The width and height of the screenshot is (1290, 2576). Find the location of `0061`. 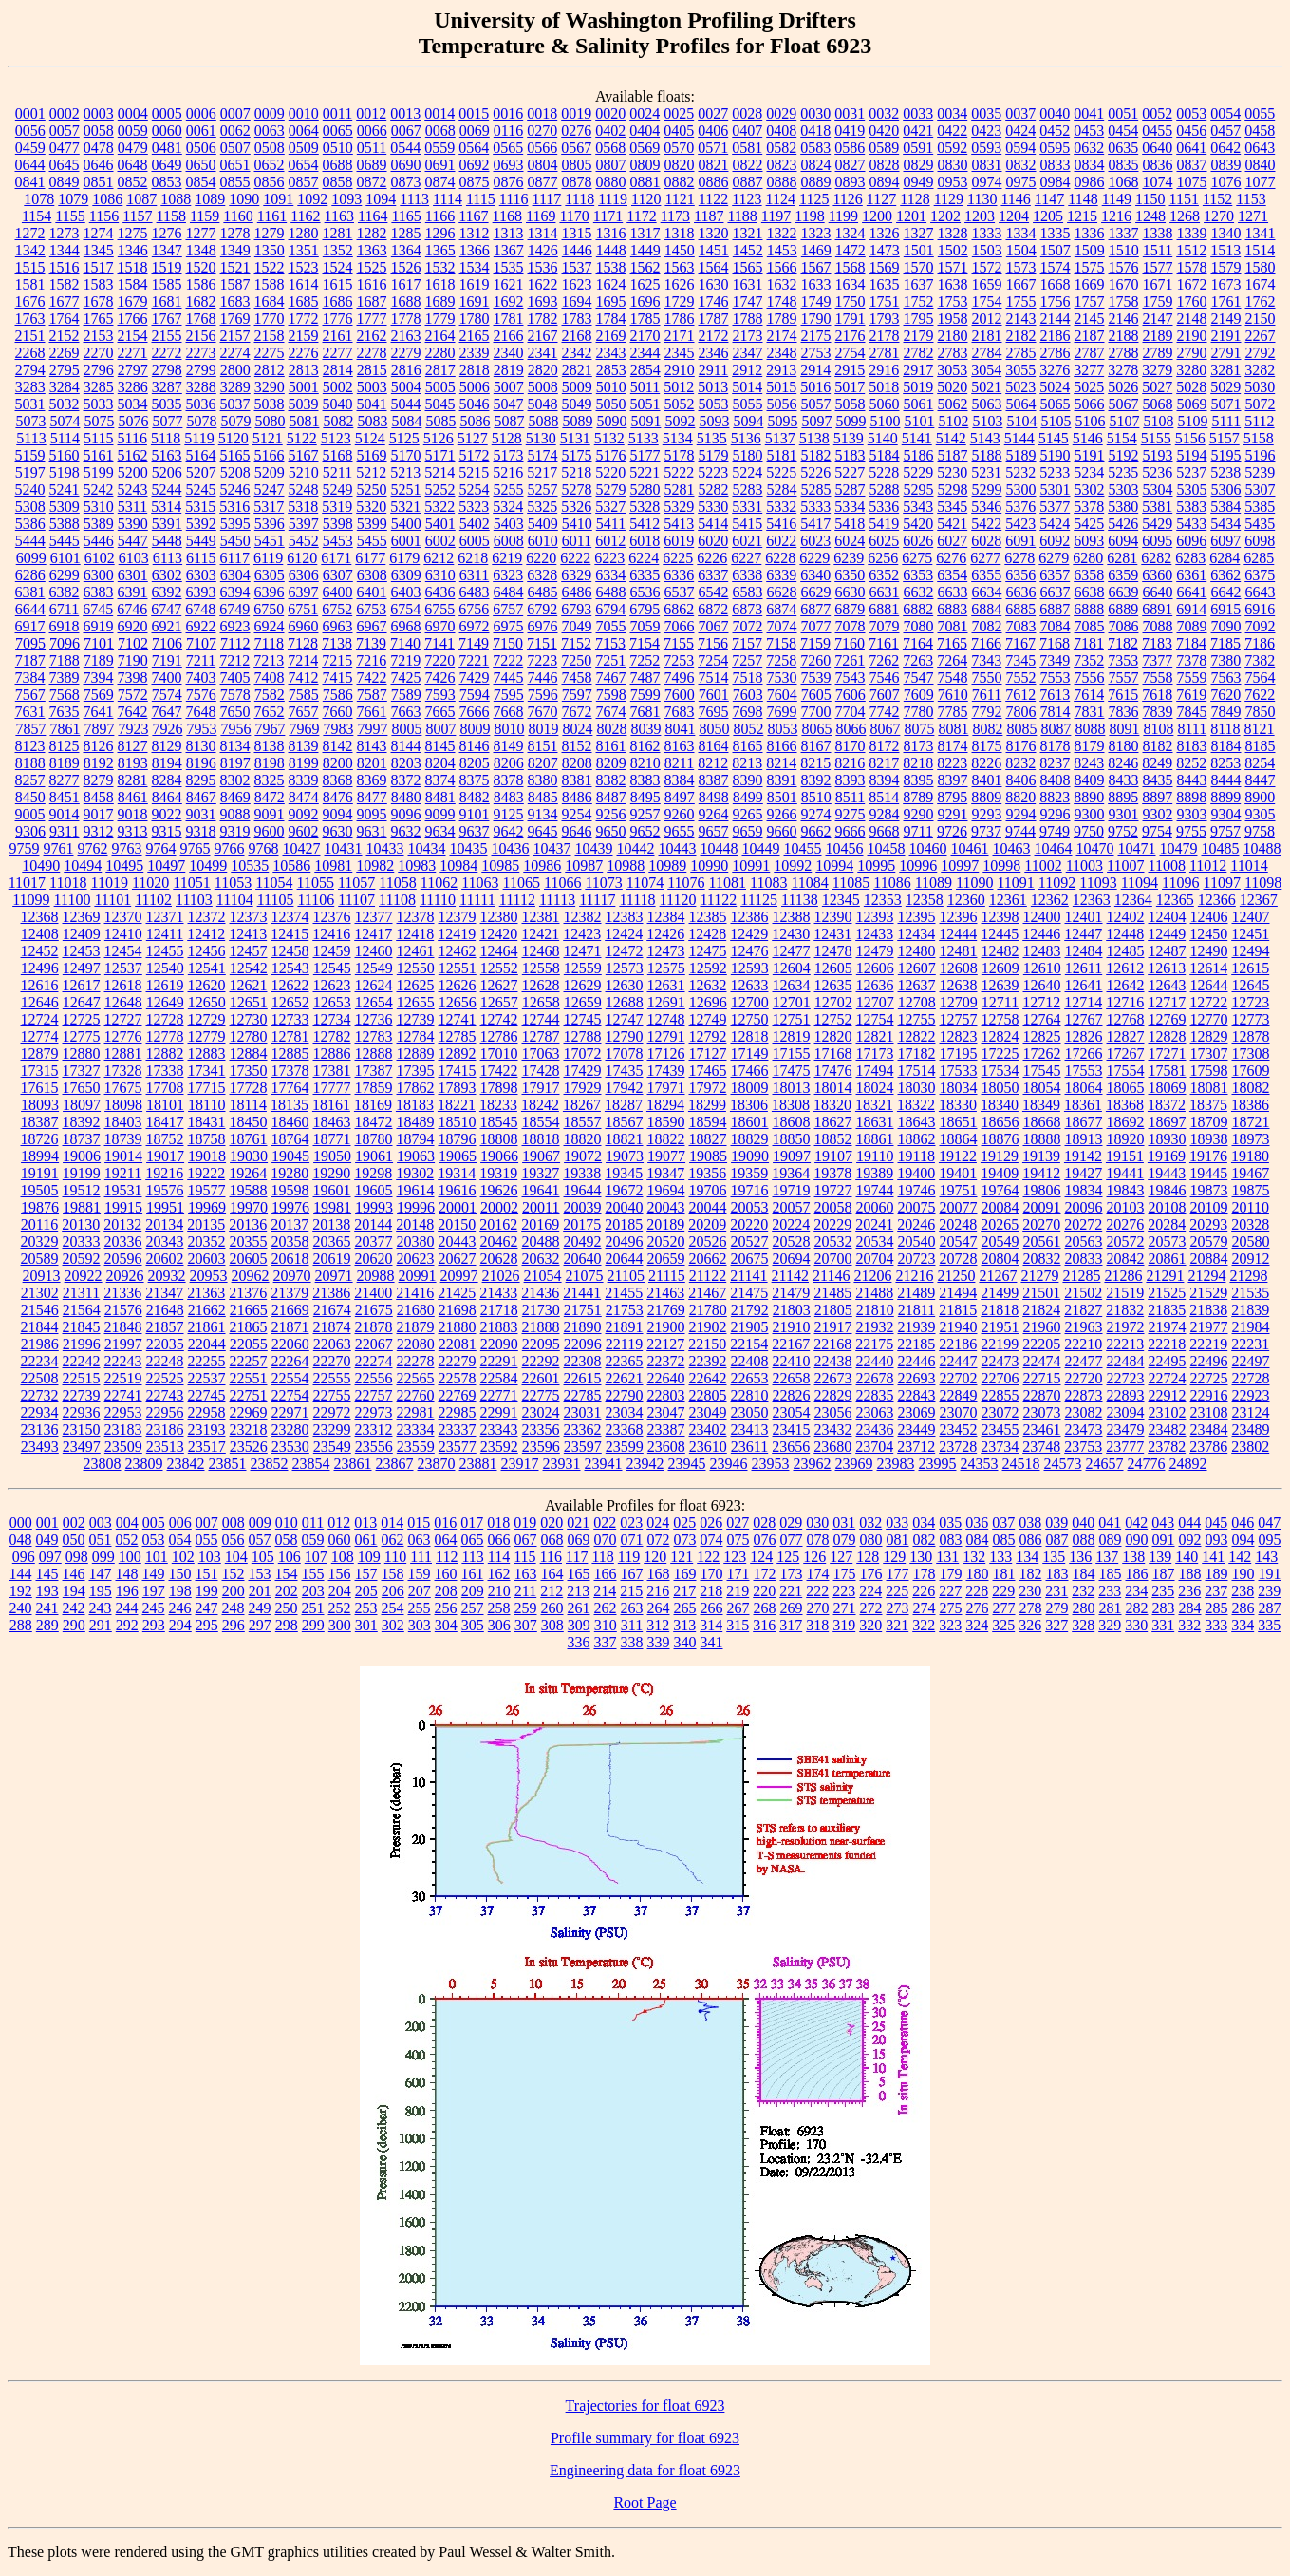

0061 is located at coordinates (201, 130).